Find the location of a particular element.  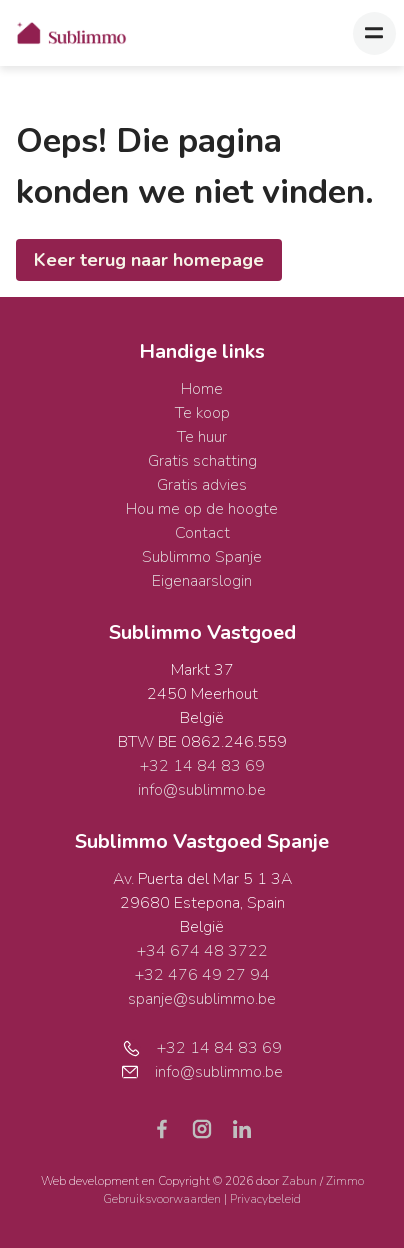

Gratis advies is located at coordinates (202, 485).